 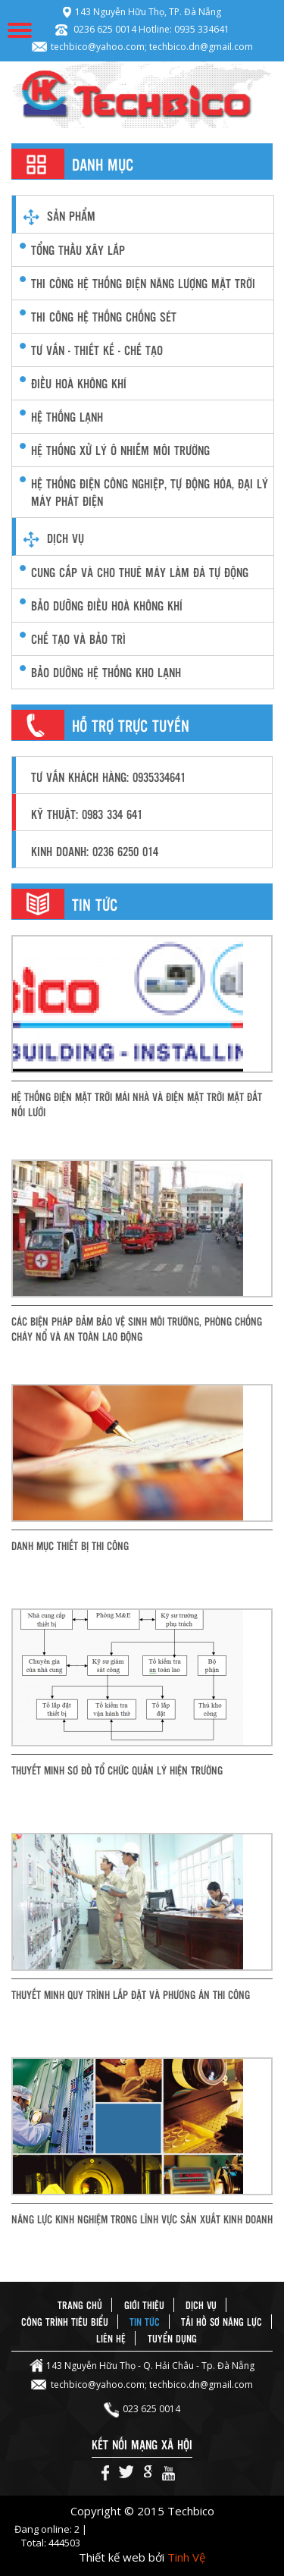 What do you see at coordinates (126, 2472) in the screenshot?
I see `Twiter` at bounding box center [126, 2472].